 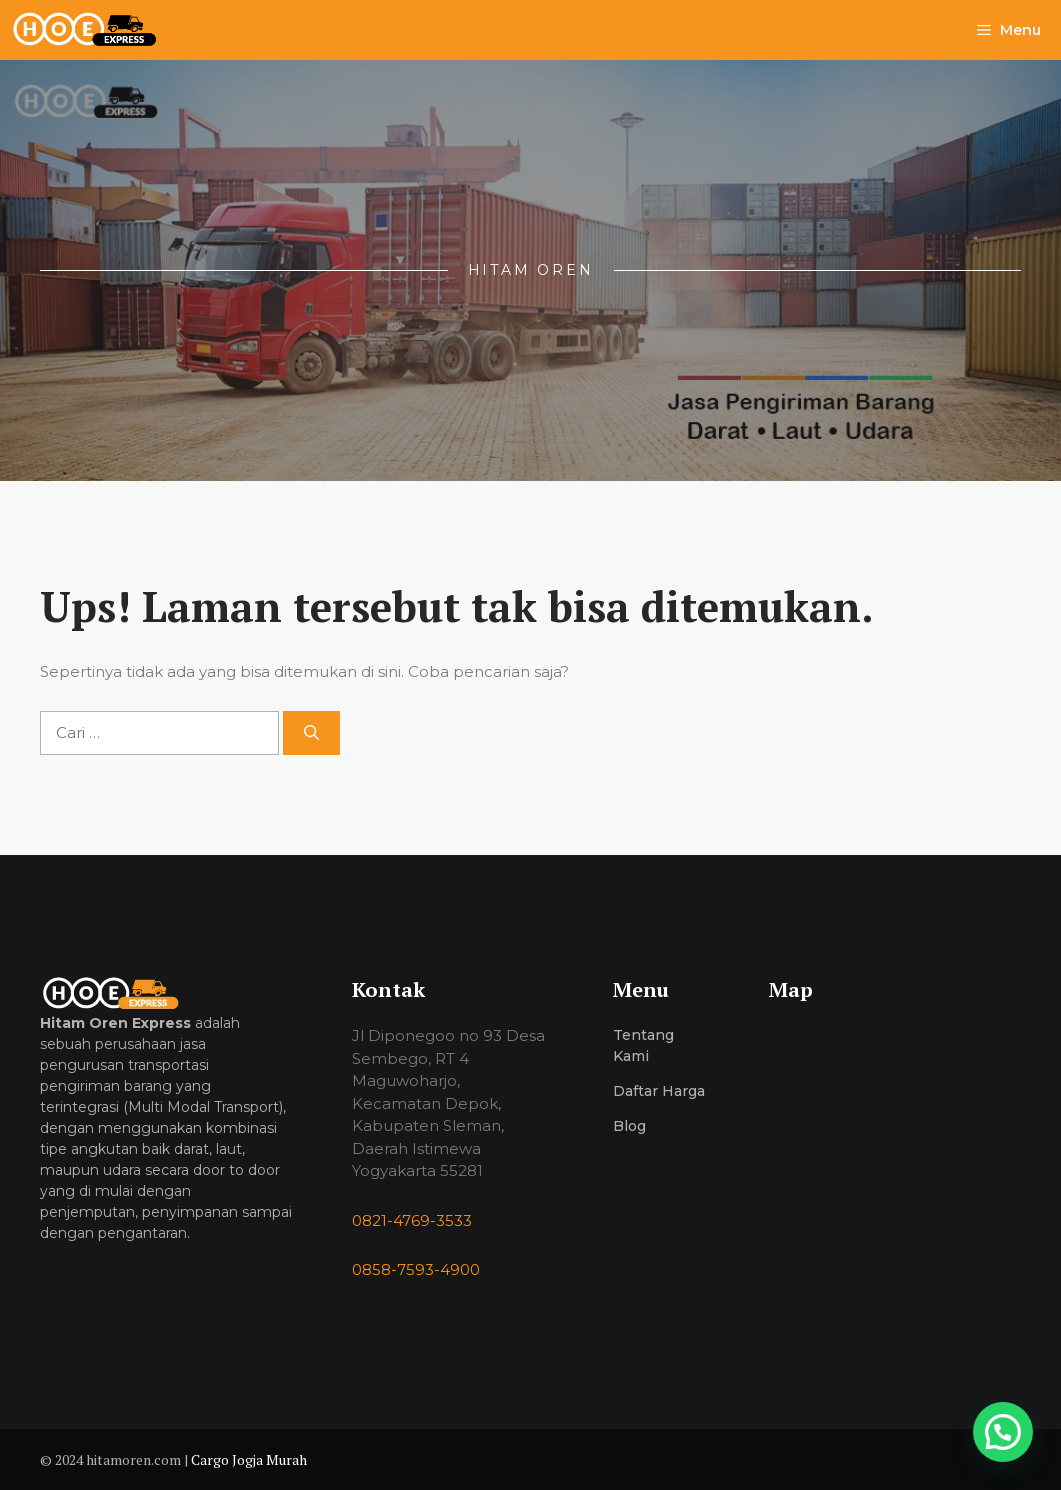 I want to click on Daftar Harga, so click(x=659, y=1091).